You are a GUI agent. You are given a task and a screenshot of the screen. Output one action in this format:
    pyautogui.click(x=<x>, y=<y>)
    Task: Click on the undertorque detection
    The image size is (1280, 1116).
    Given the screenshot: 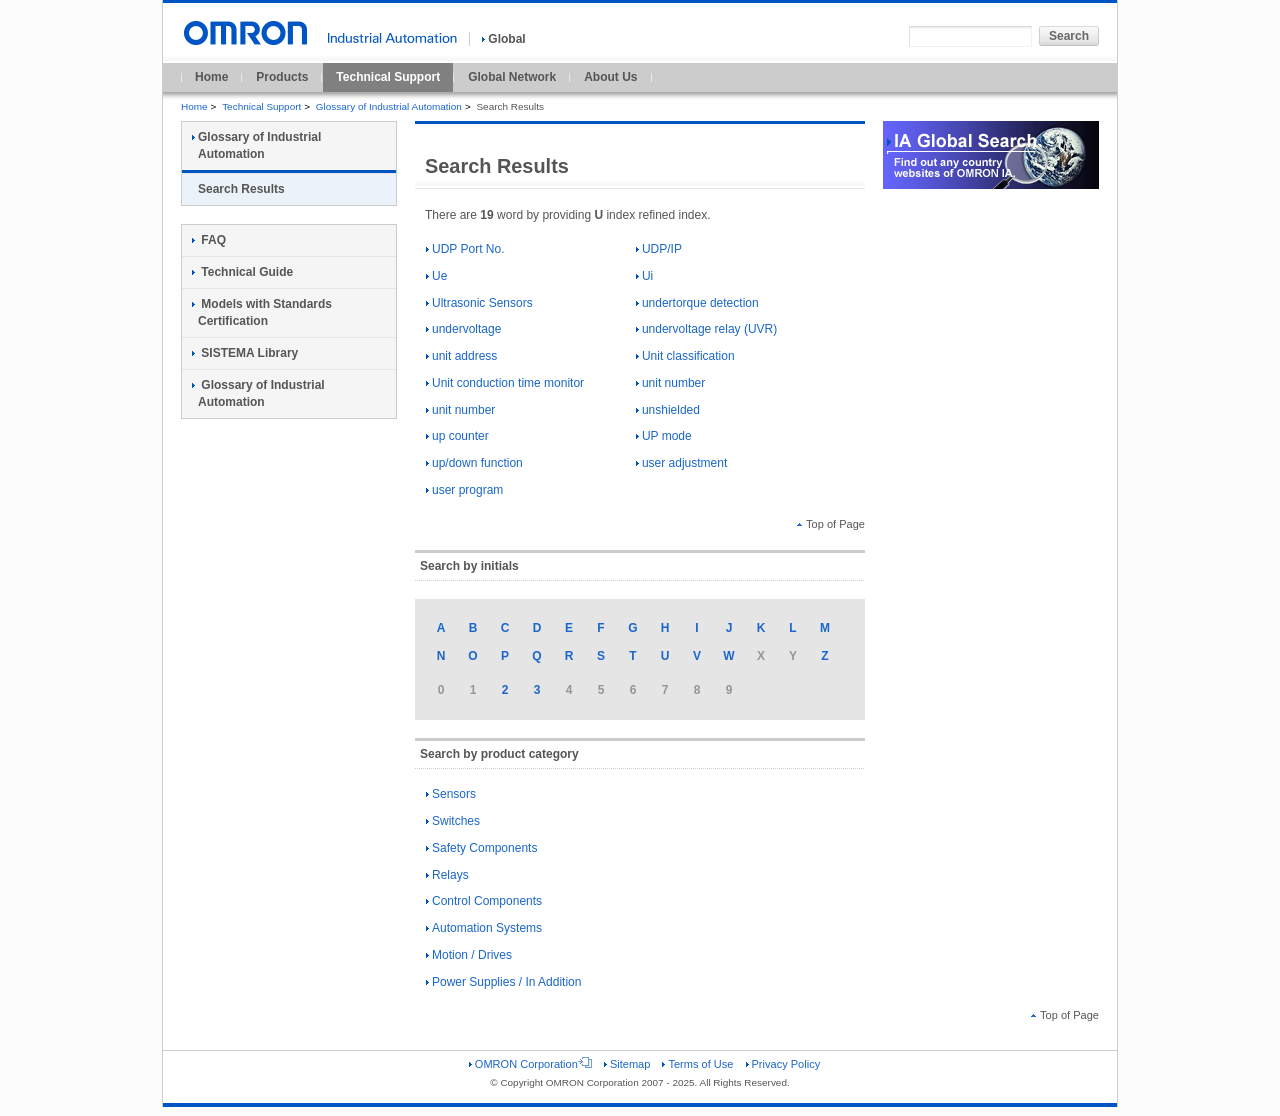 What is the action you would take?
    pyautogui.click(x=697, y=303)
    